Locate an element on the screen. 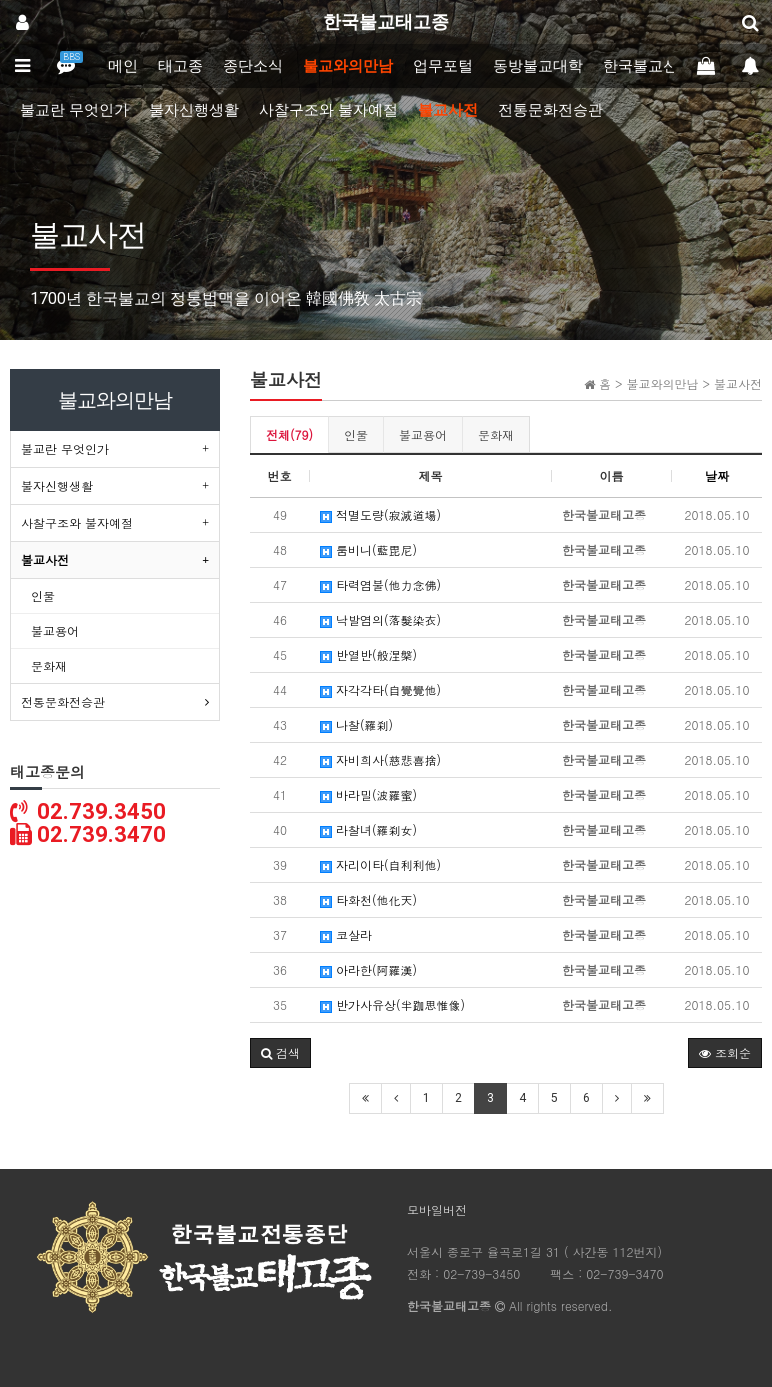 Image resolution: width=772 pixels, height=1387 pixels. 문화재 is located at coordinates (496, 434).